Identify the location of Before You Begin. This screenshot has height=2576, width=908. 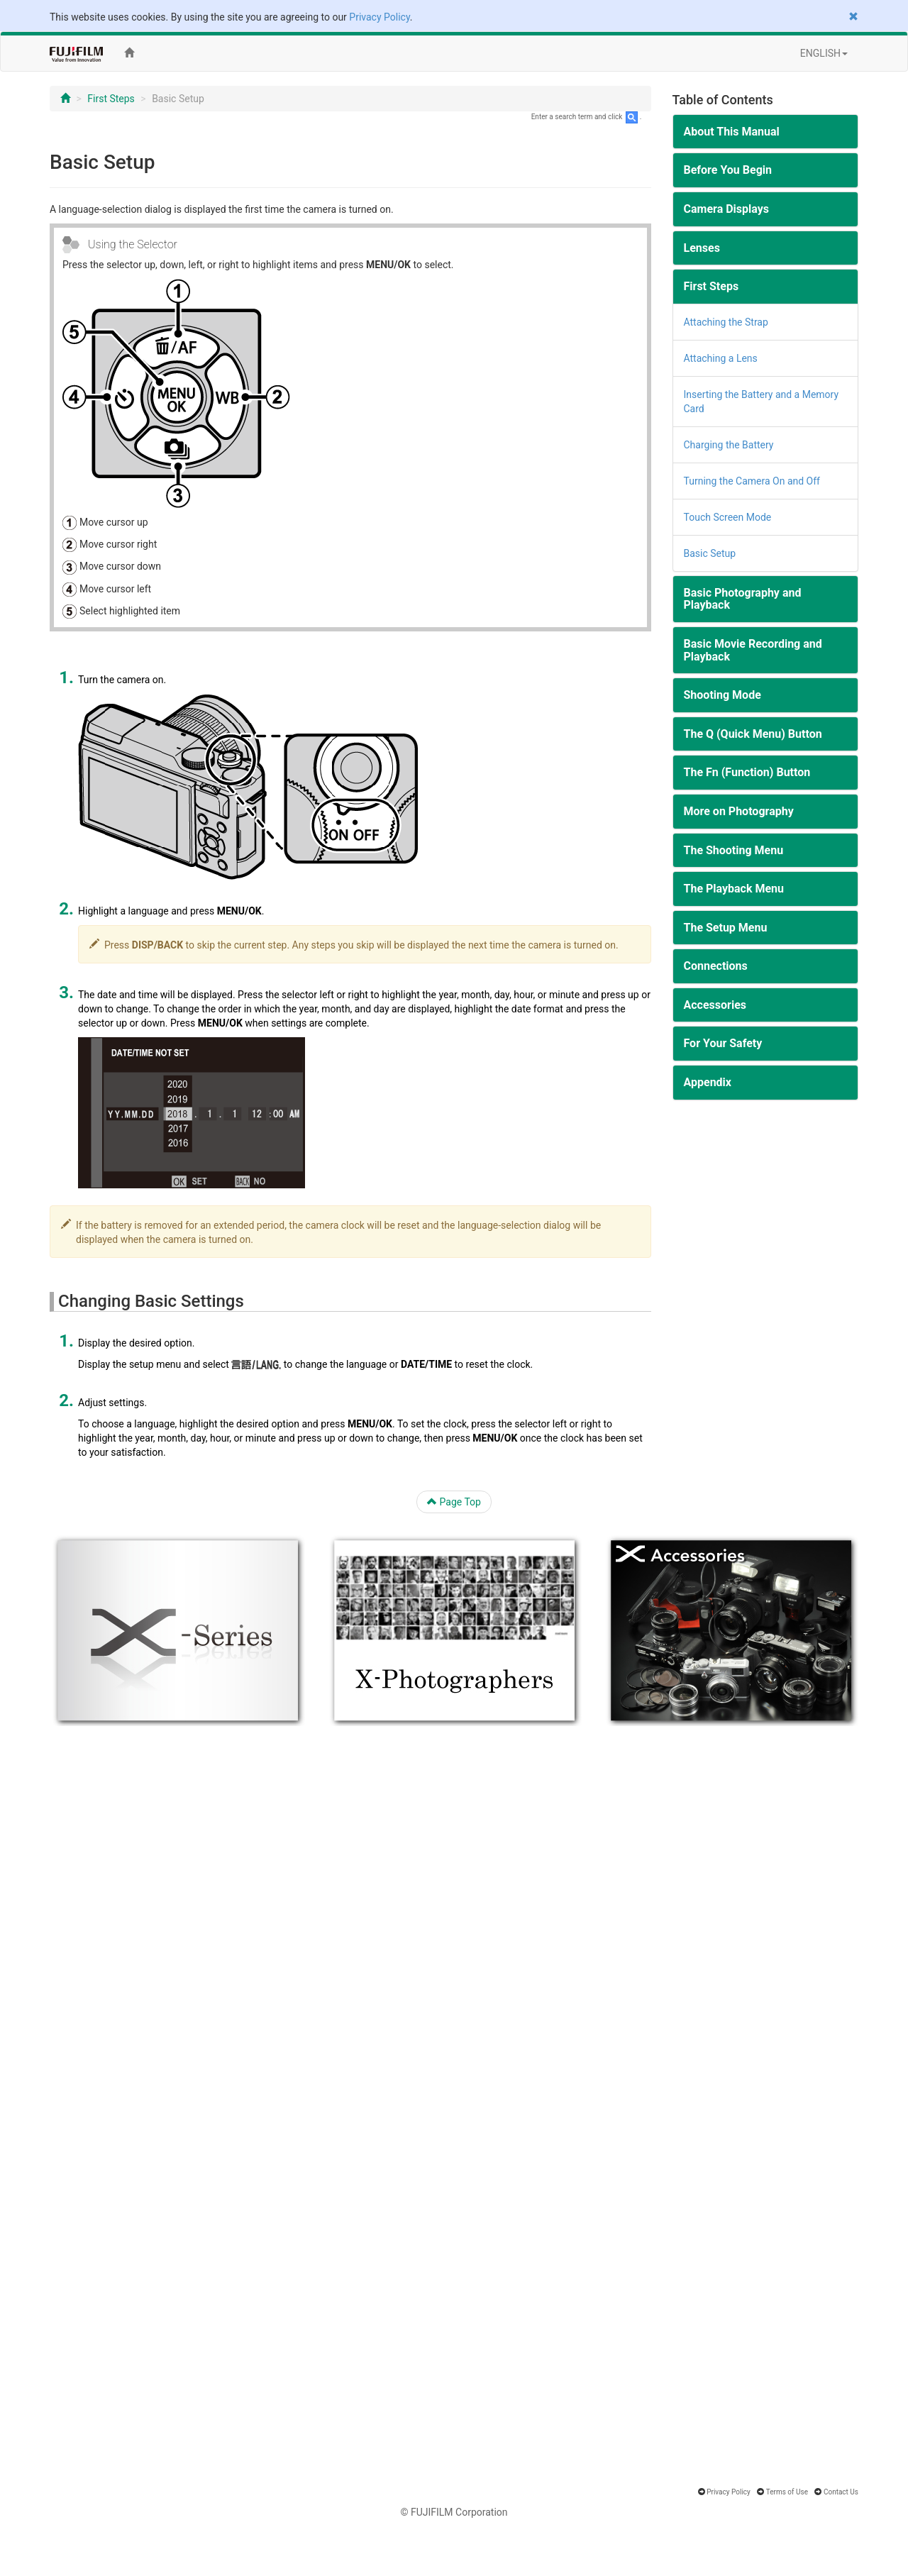
(728, 170).